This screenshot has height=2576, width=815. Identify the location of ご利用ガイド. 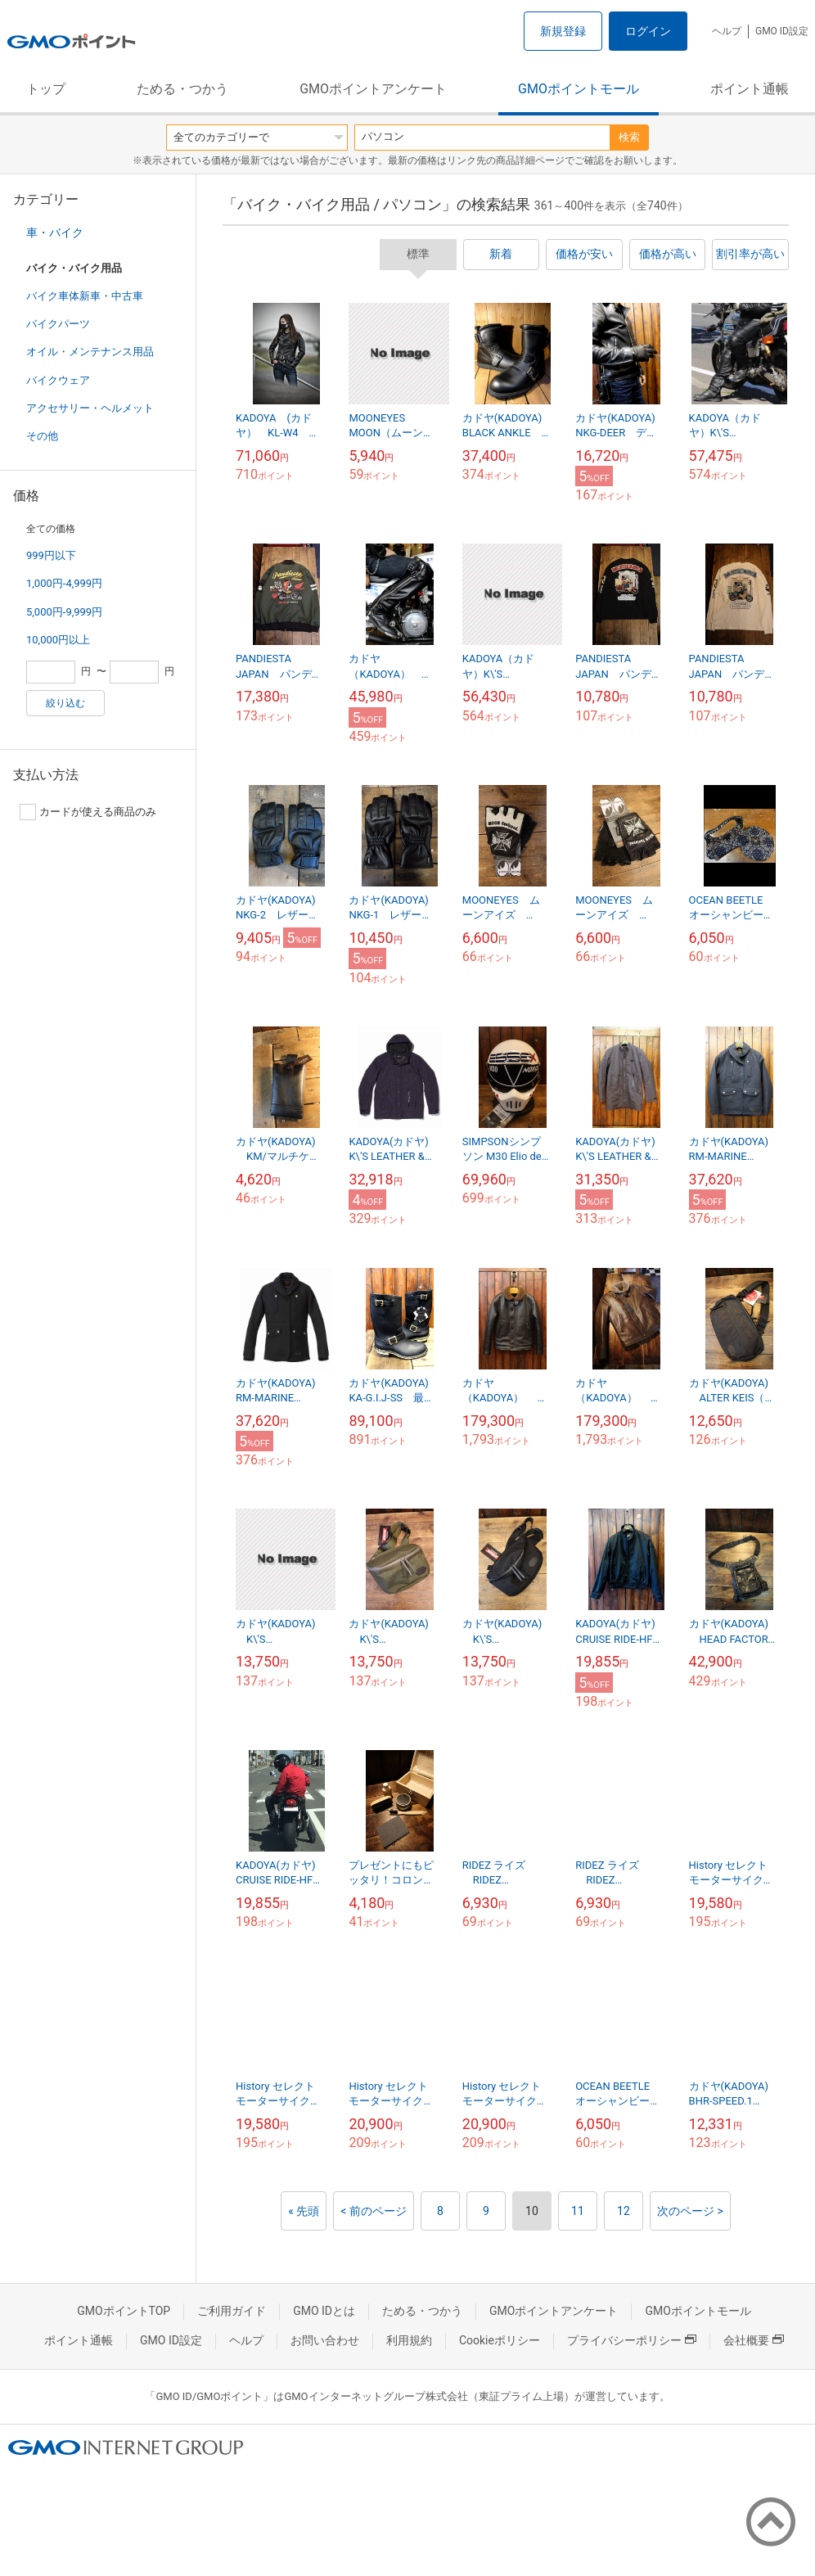
(231, 2310).